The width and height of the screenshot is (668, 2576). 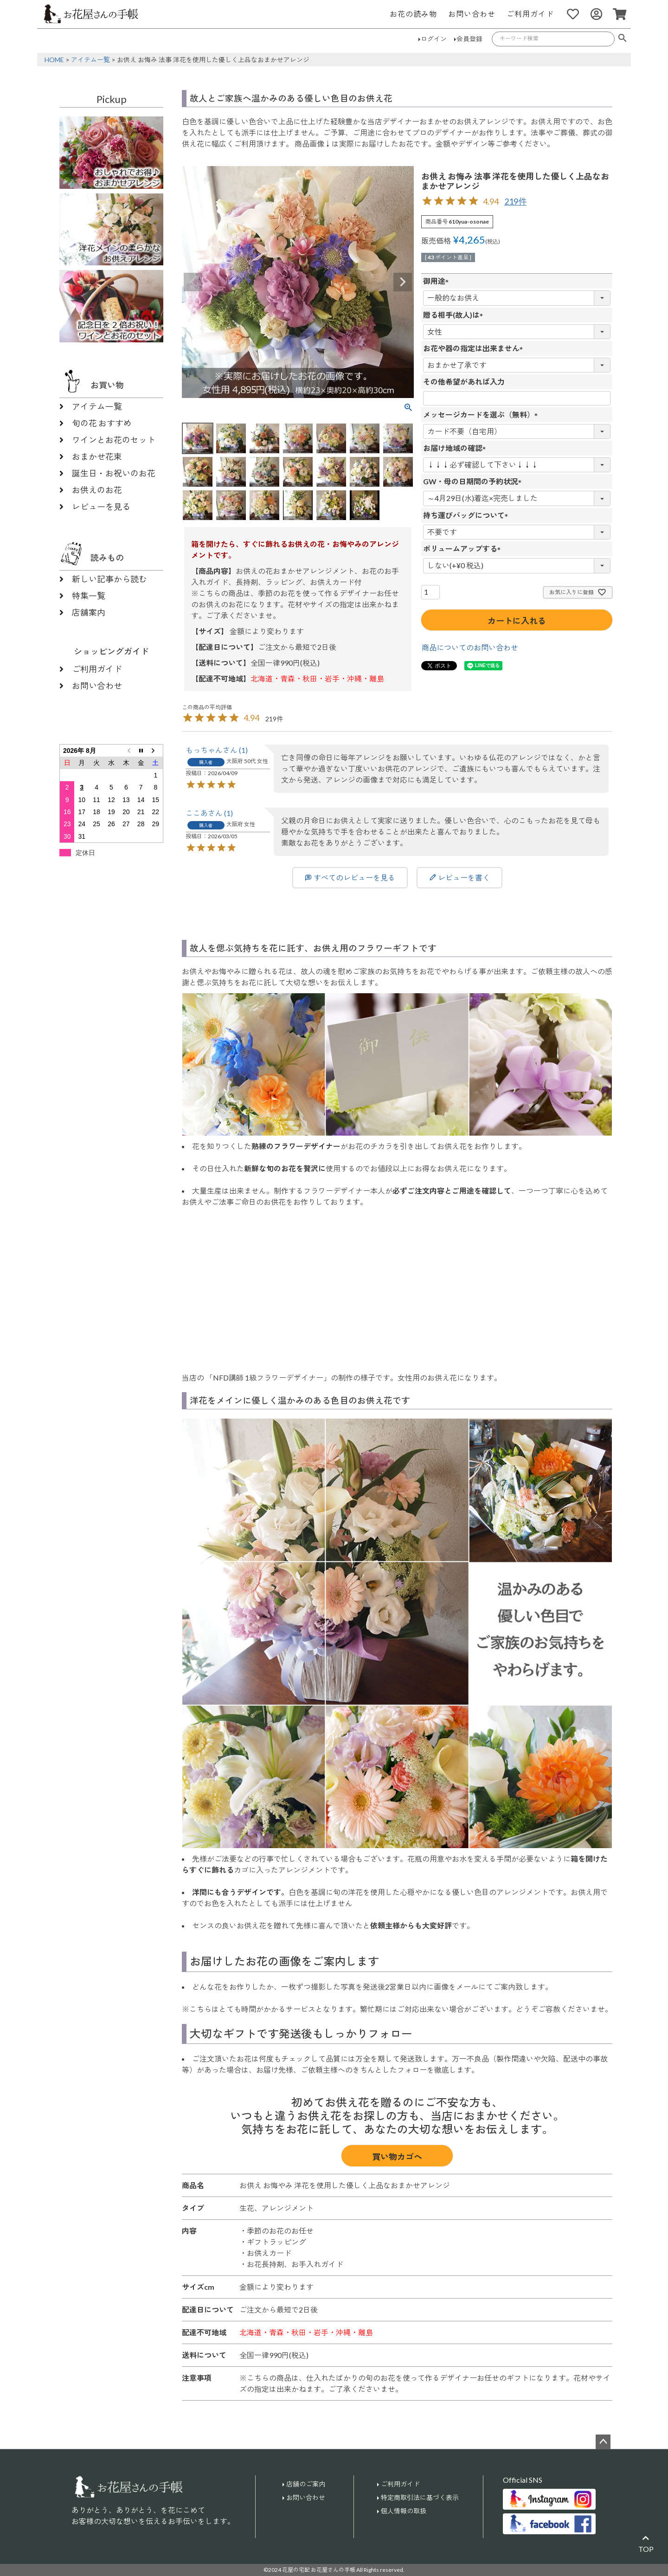 What do you see at coordinates (469, 39) in the screenshot?
I see `会員登録` at bounding box center [469, 39].